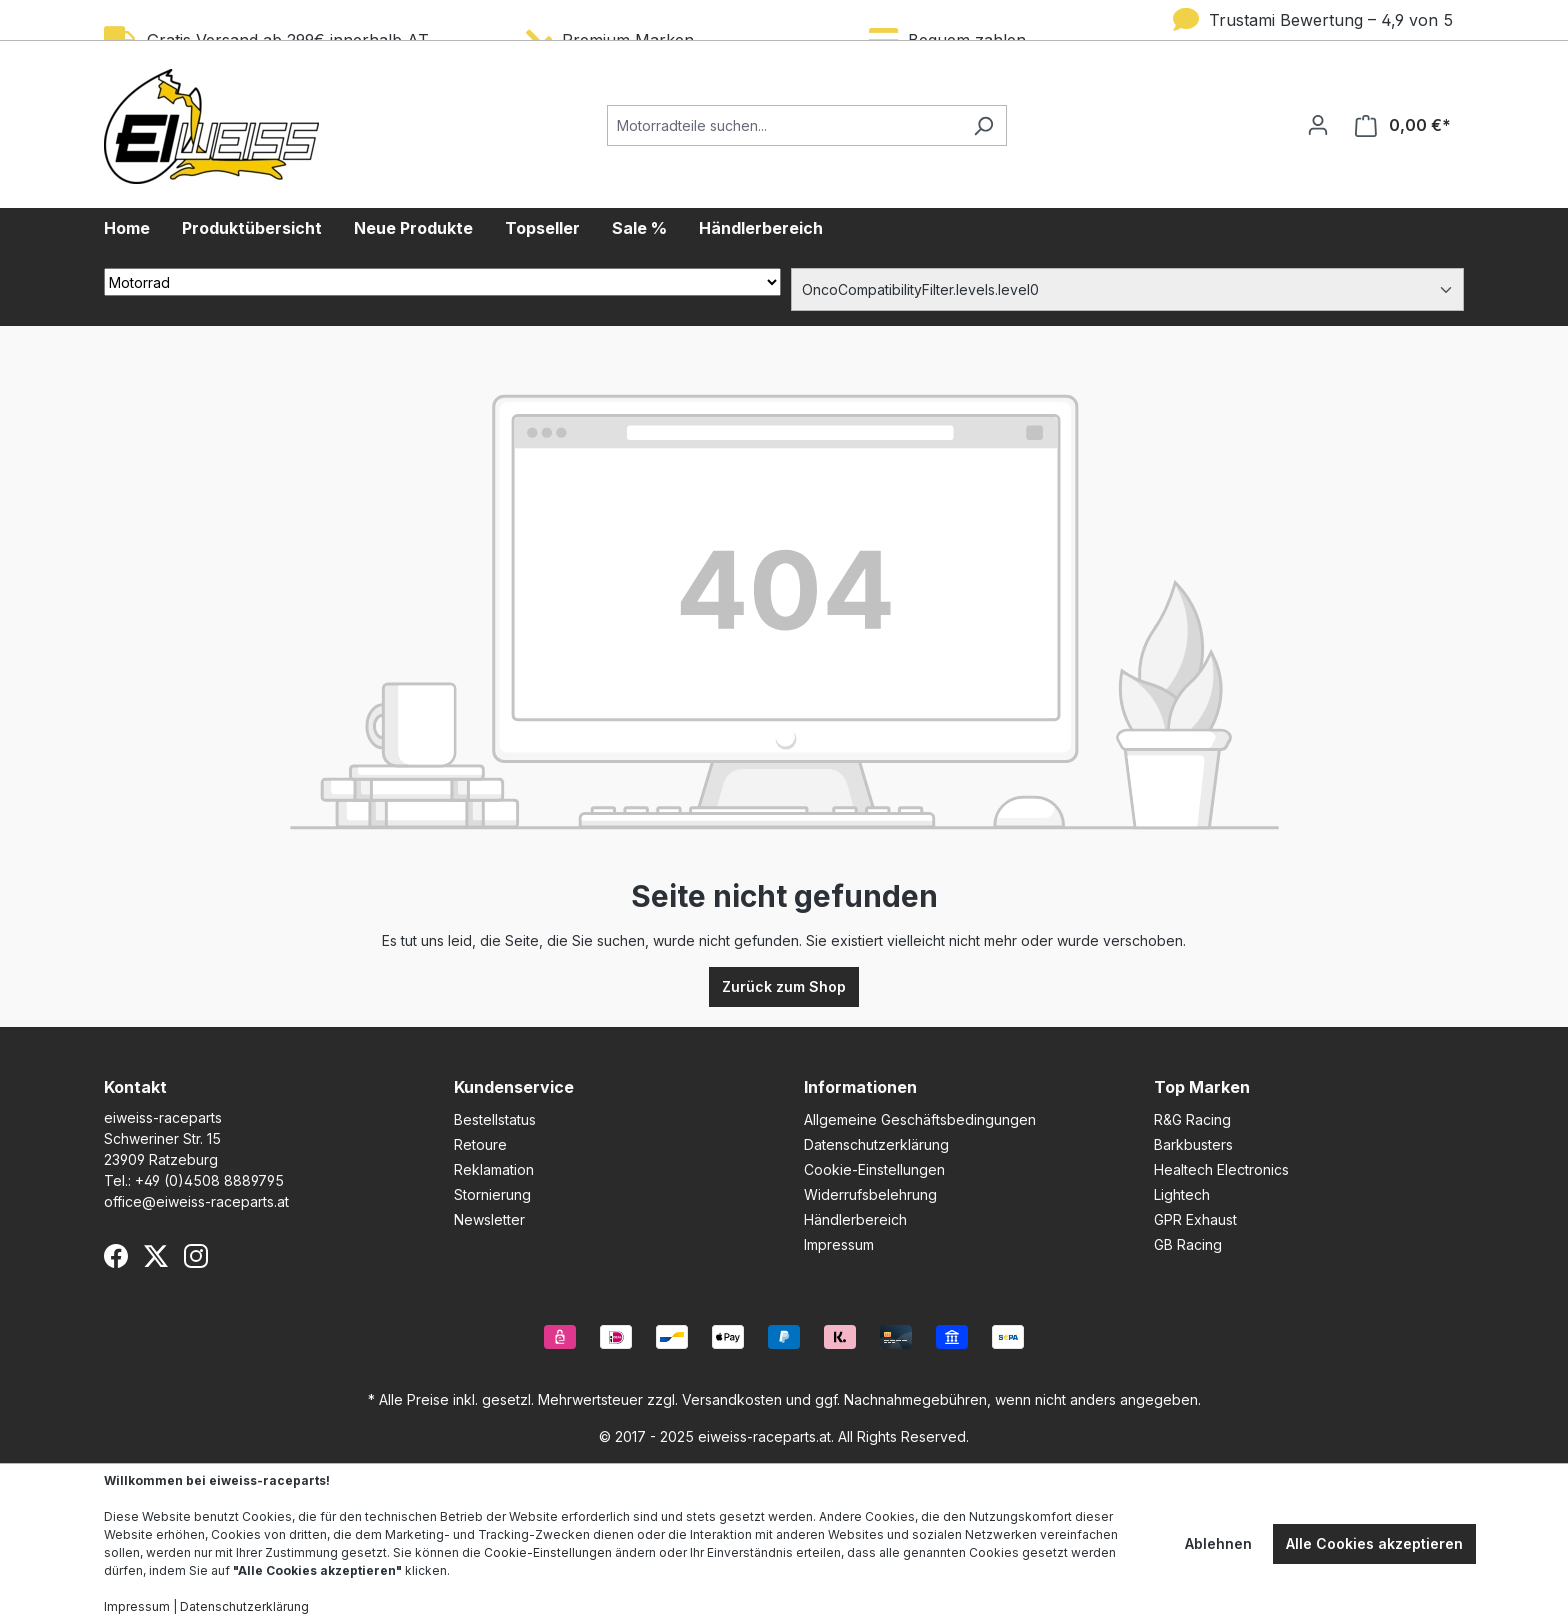  I want to click on GPR Exhaust, so click(1195, 1219).